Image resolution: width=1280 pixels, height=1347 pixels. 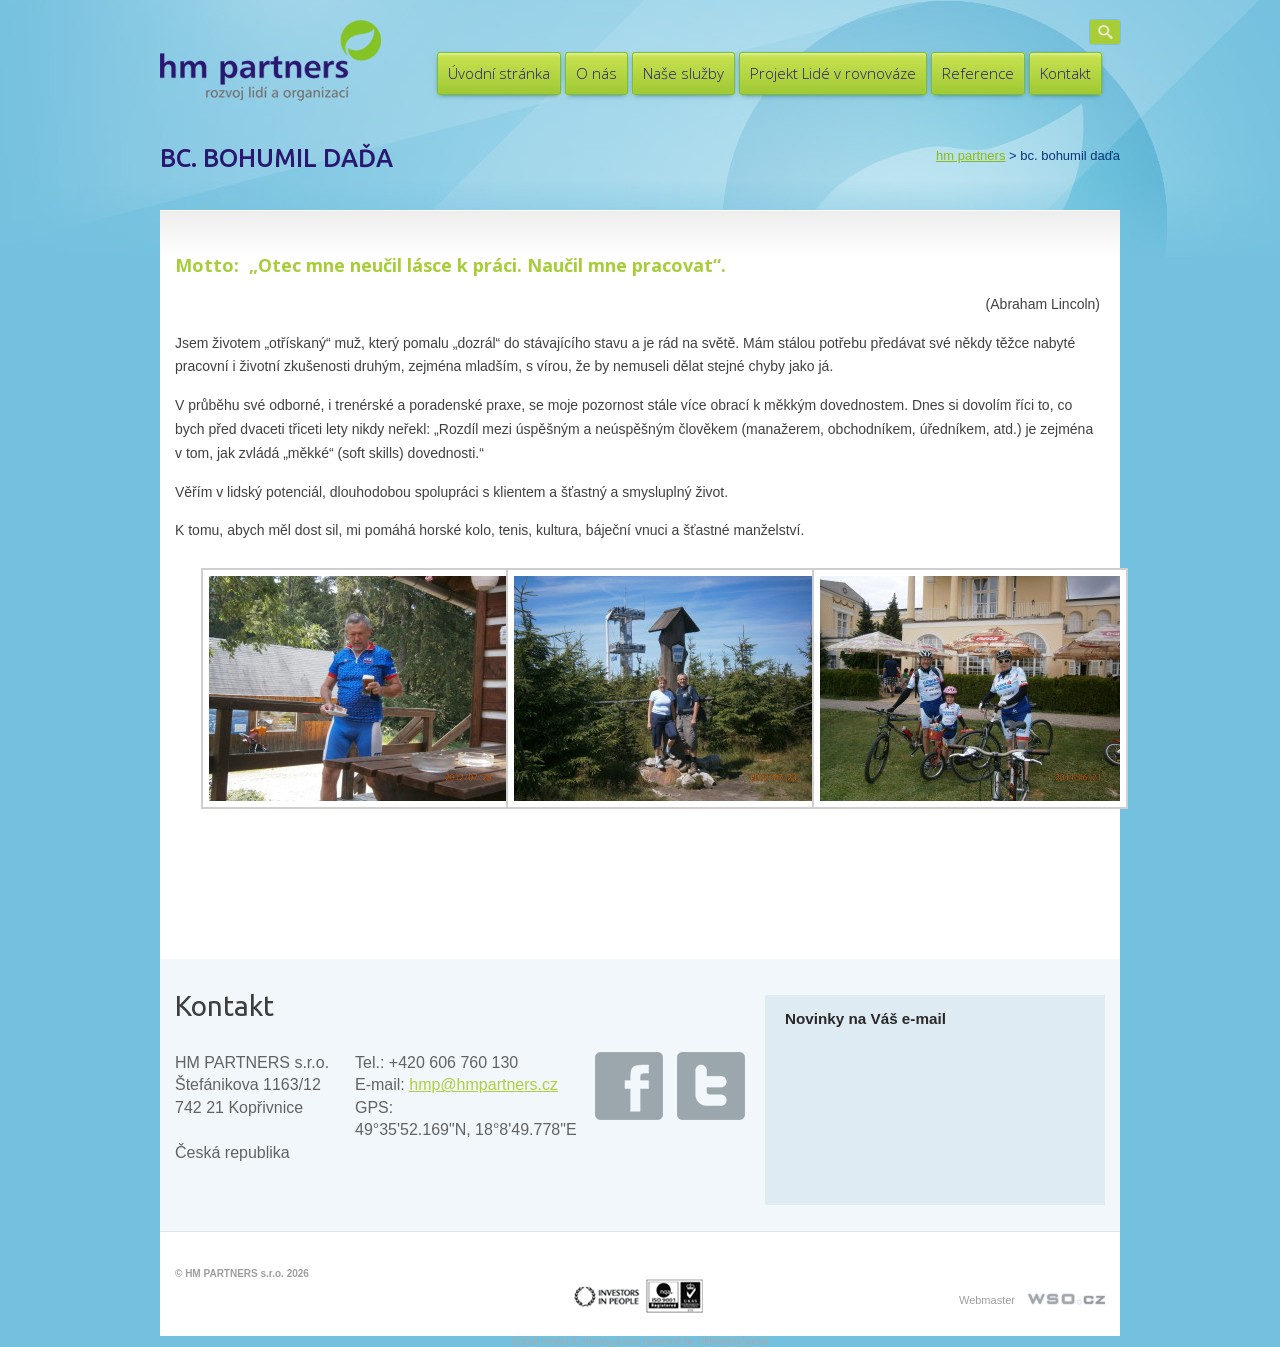 What do you see at coordinates (596, 73) in the screenshot?
I see `O nás` at bounding box center [596, 73].